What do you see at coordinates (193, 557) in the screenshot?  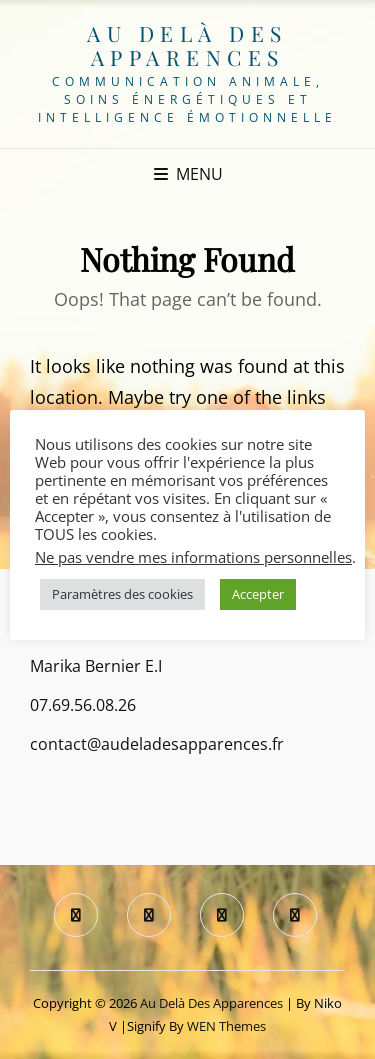 I see `Ne pas vendre mes informations personnelles` at bounding box center [193, 557].